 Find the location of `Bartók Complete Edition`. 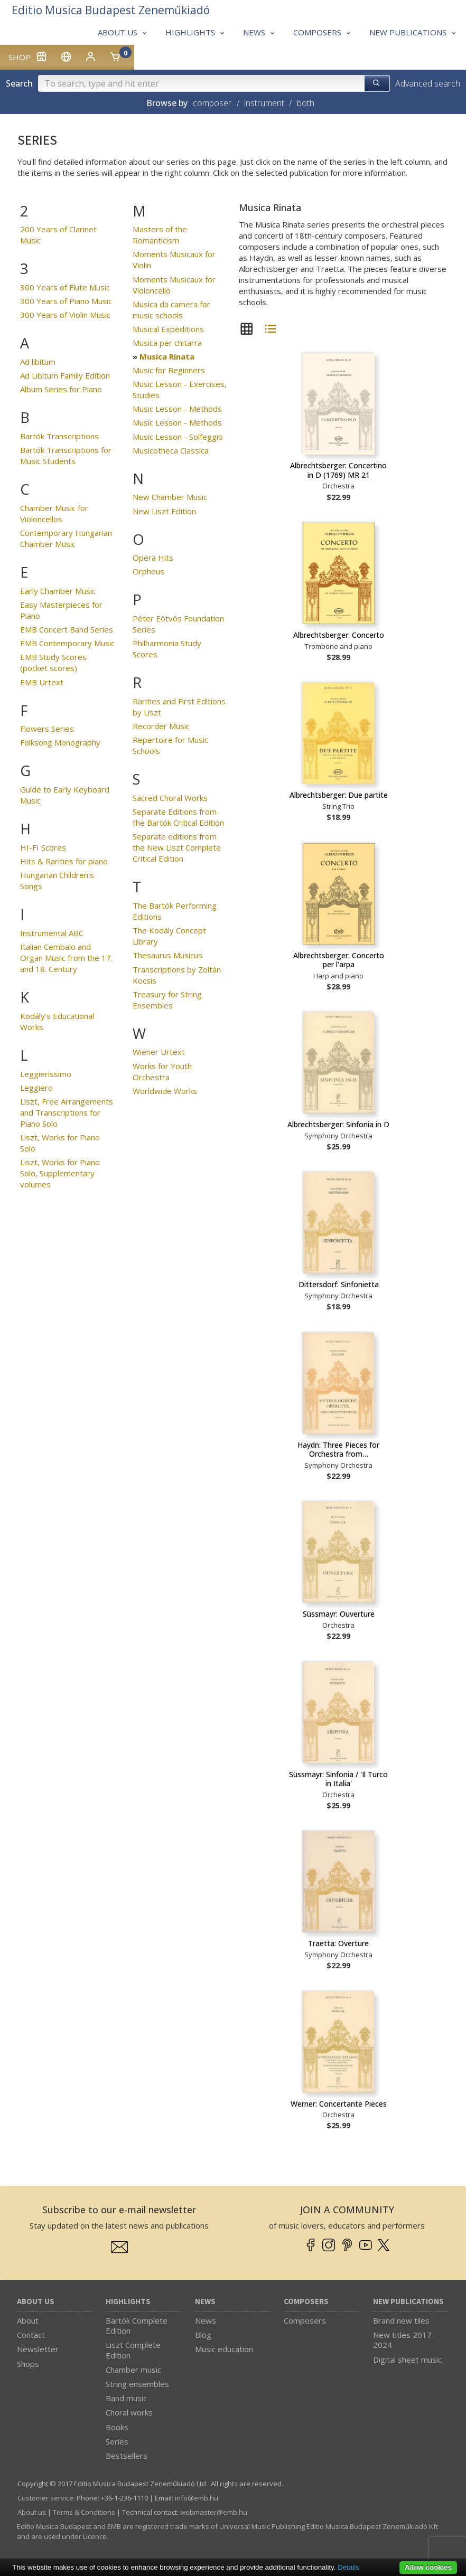

Bartók Complete Edition is located at coordinates (136, 2325).